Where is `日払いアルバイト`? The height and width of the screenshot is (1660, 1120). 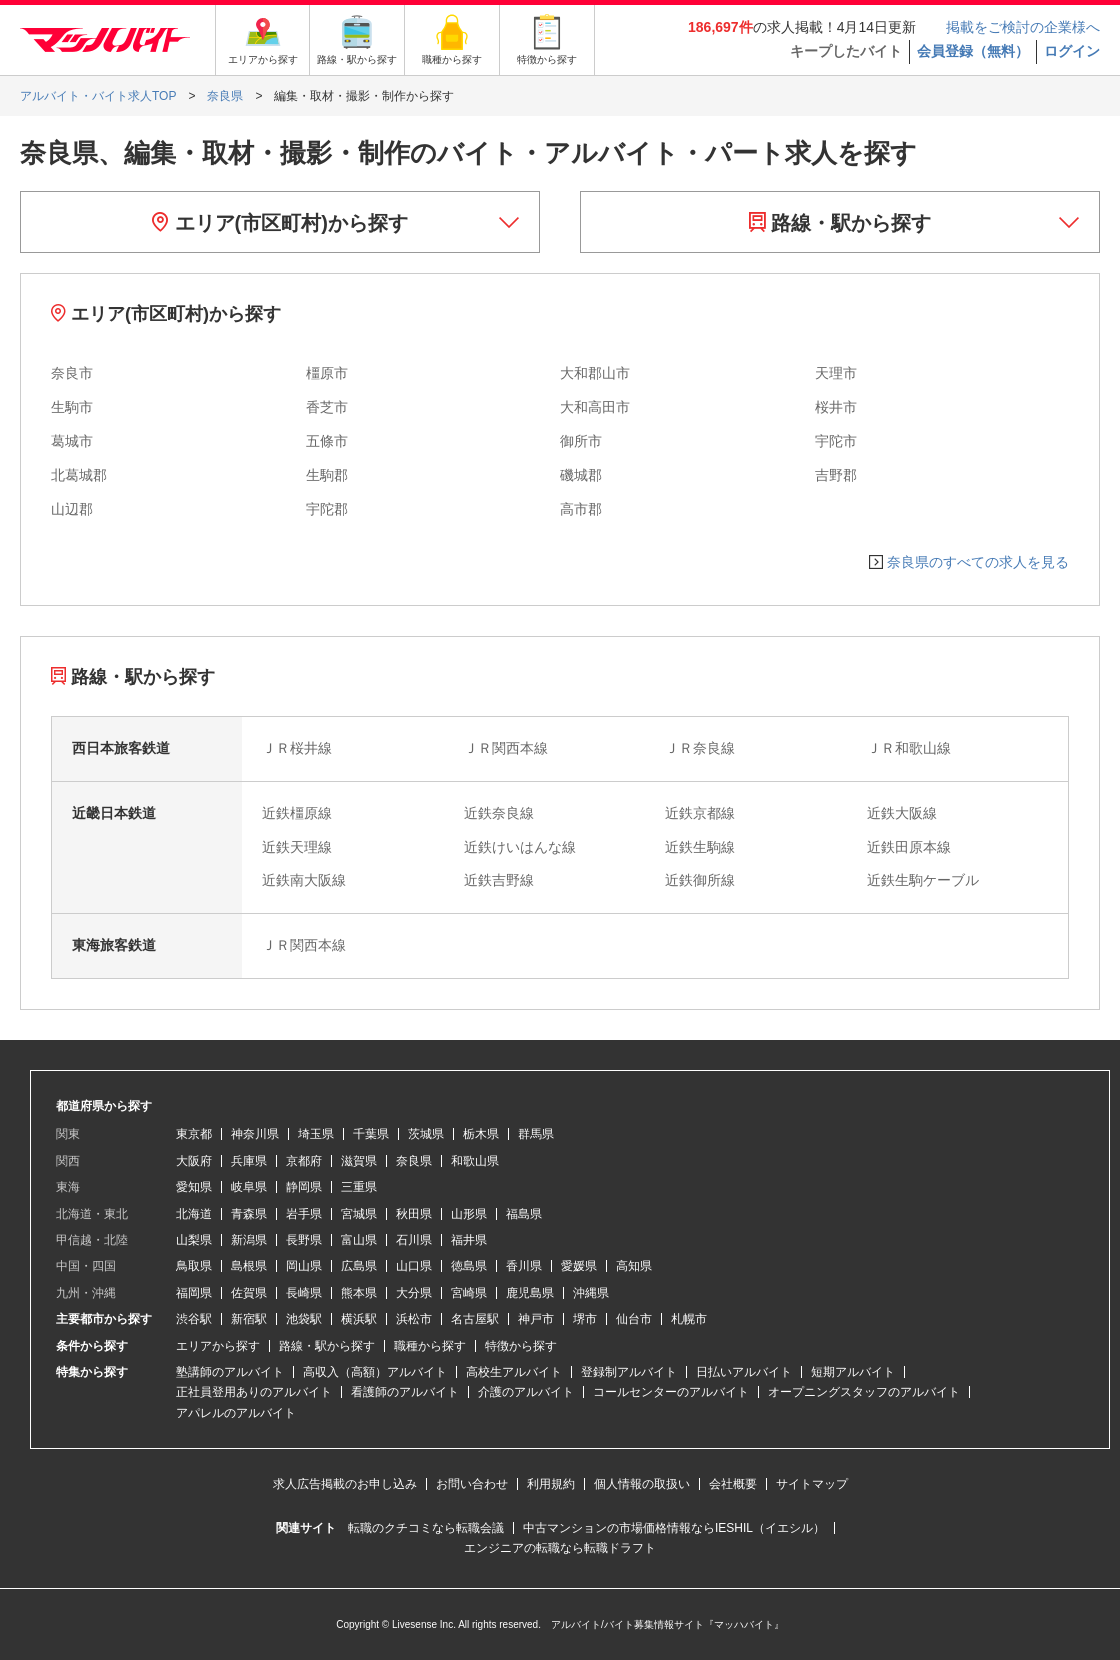 日払いアルバイト is located at coordinates (744, 1372).